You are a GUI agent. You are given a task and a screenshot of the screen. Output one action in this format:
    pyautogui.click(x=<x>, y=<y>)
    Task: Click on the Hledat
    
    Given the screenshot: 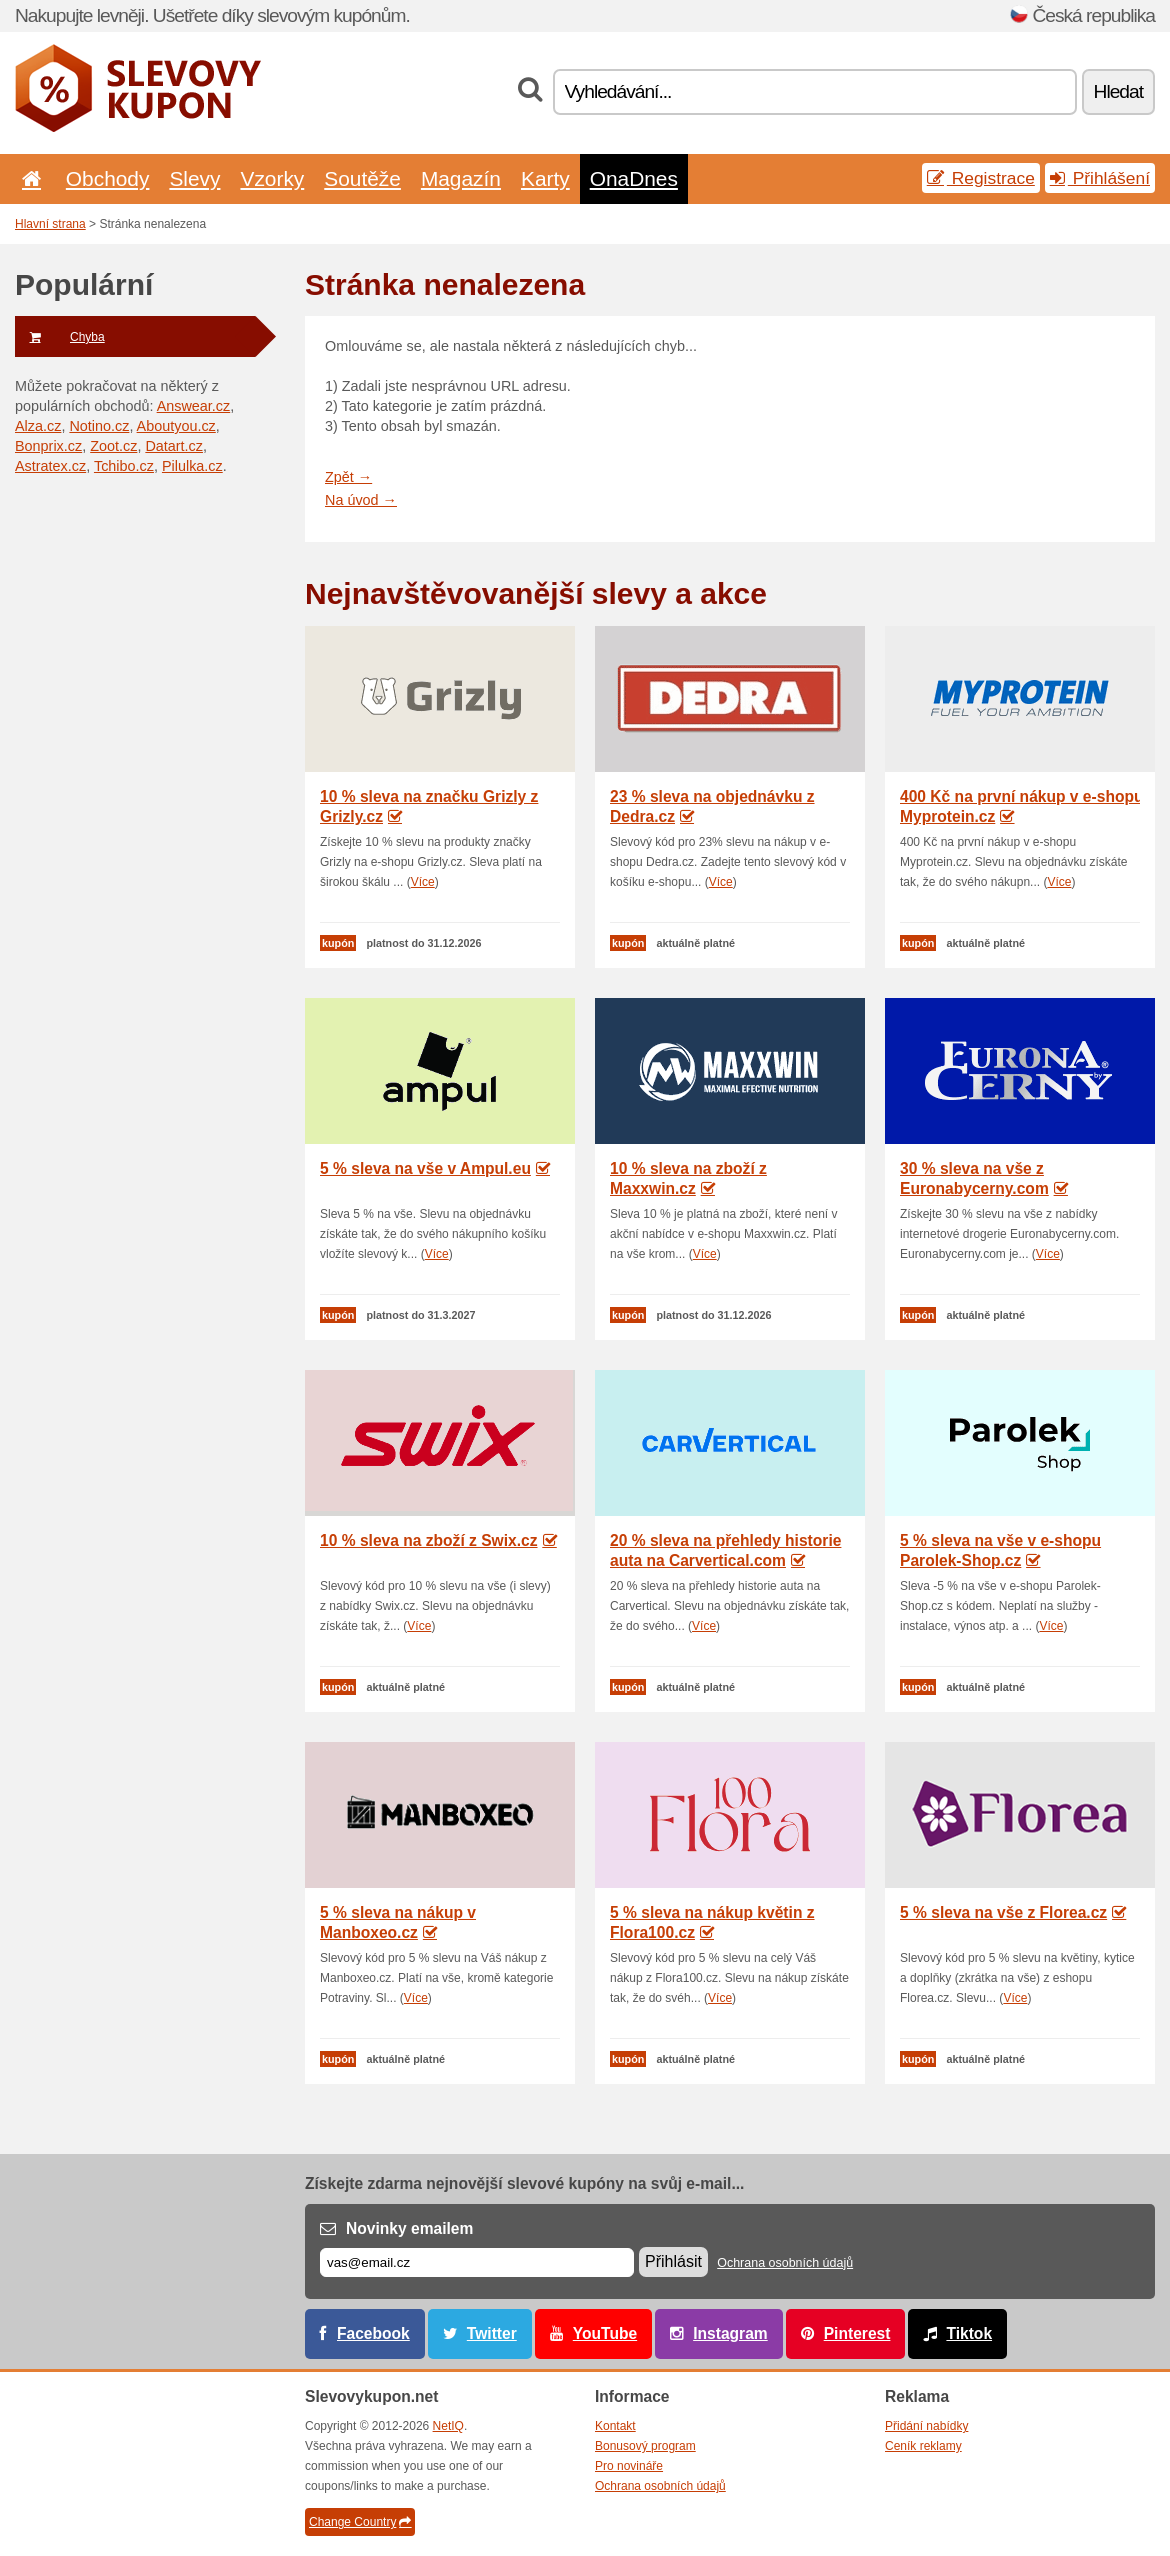 What is the action you would take?
    pyautogui.click(x=1118, y=91)
    